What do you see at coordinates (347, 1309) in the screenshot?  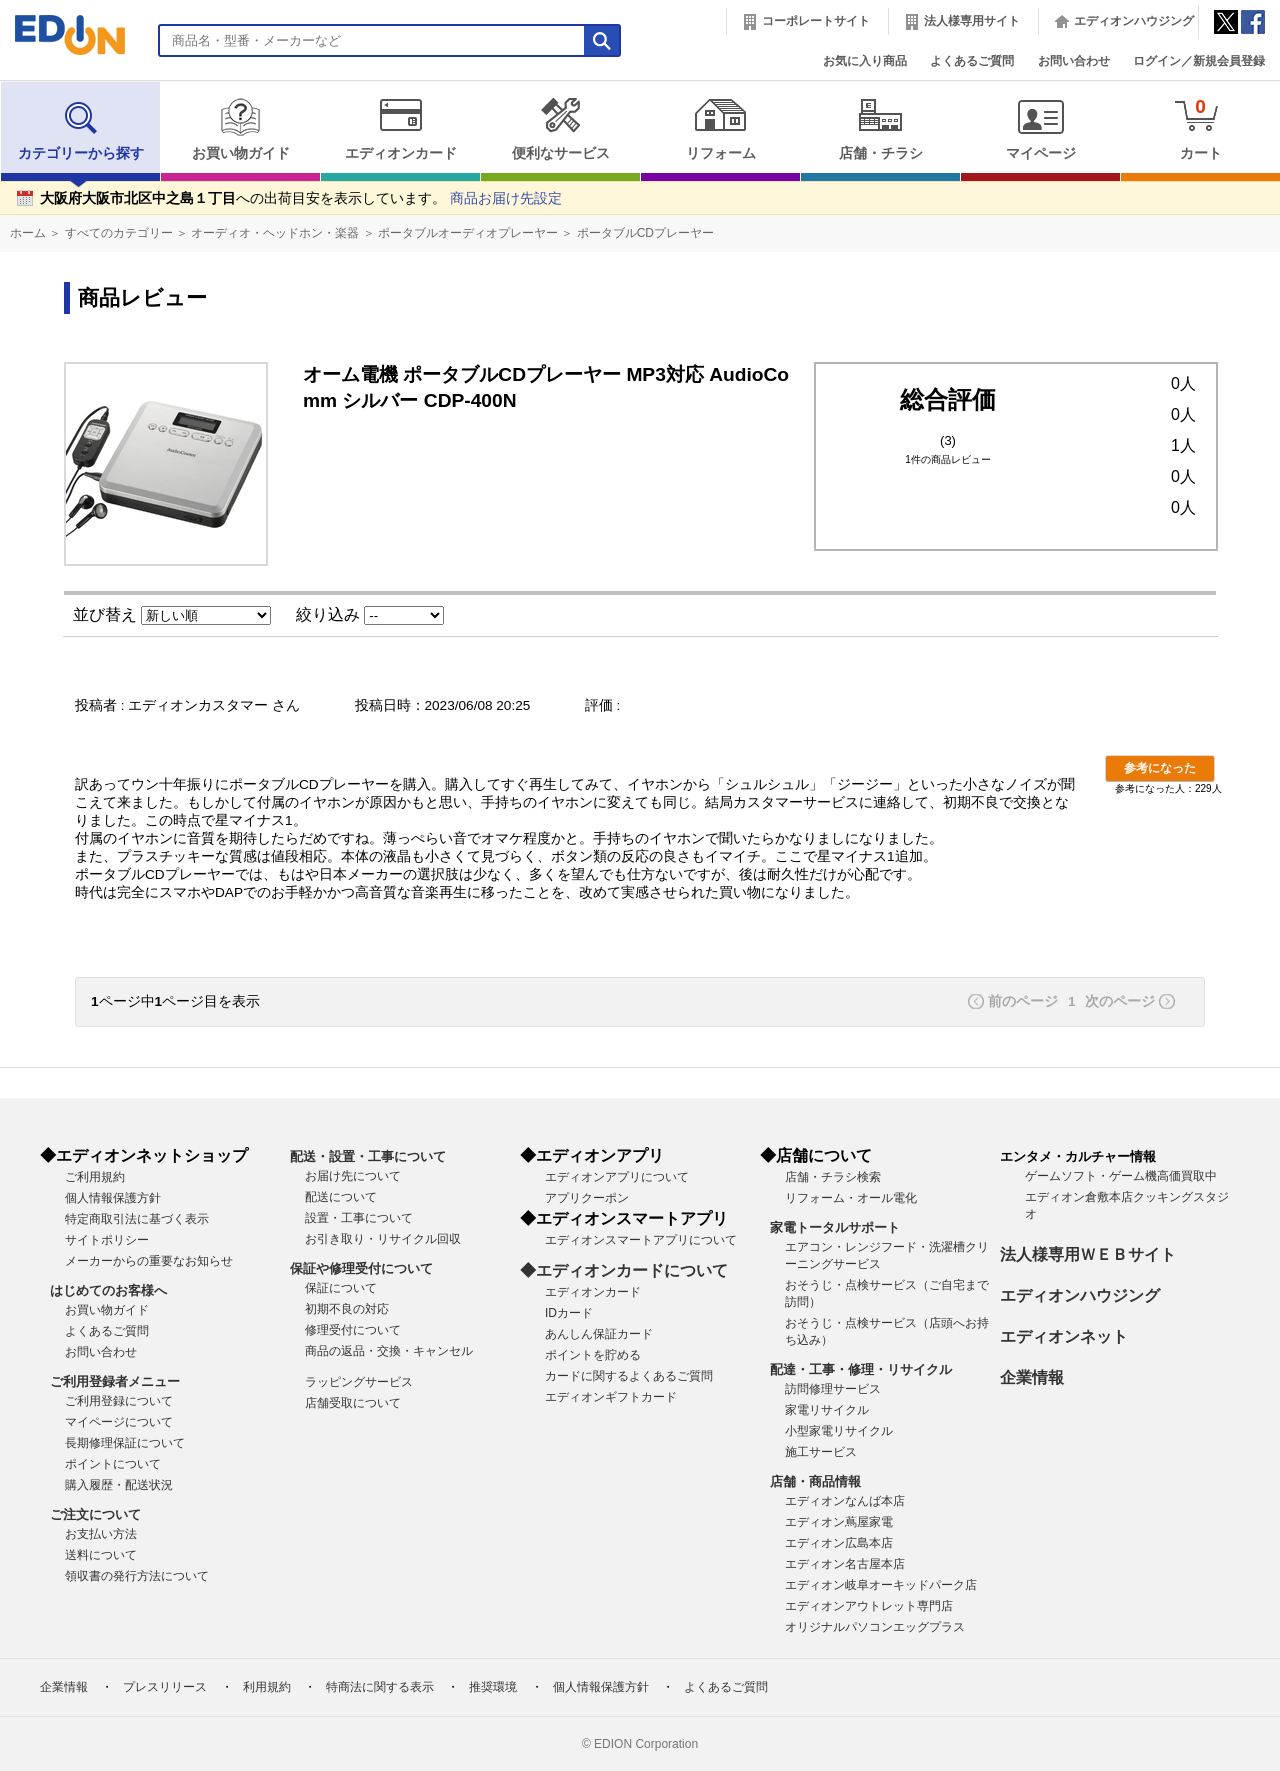 I see `初期不良の対応` at bounding box center [347, 1309].